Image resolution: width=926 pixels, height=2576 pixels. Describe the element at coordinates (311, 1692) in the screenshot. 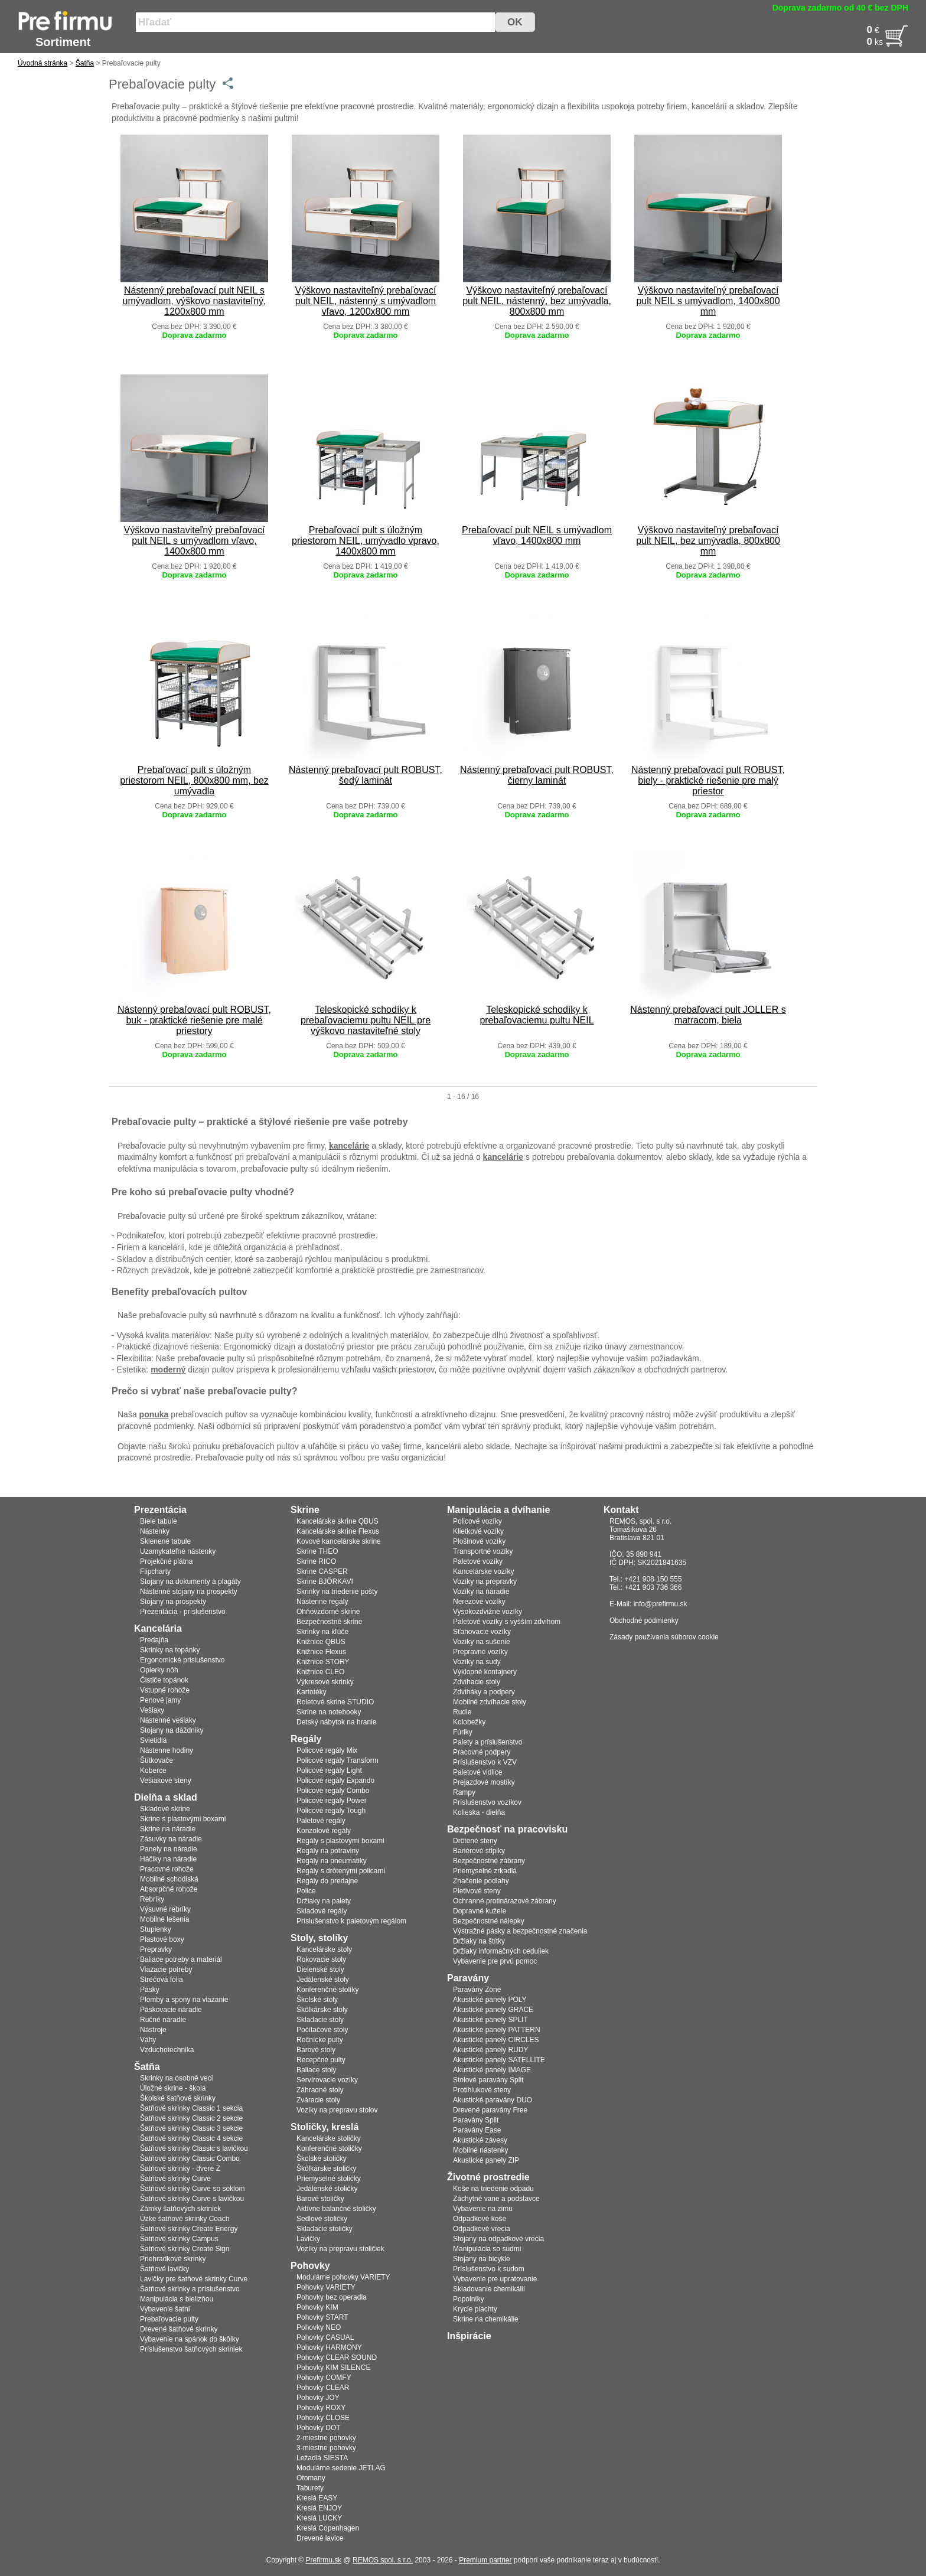

I see `Kartotéky` at that location.